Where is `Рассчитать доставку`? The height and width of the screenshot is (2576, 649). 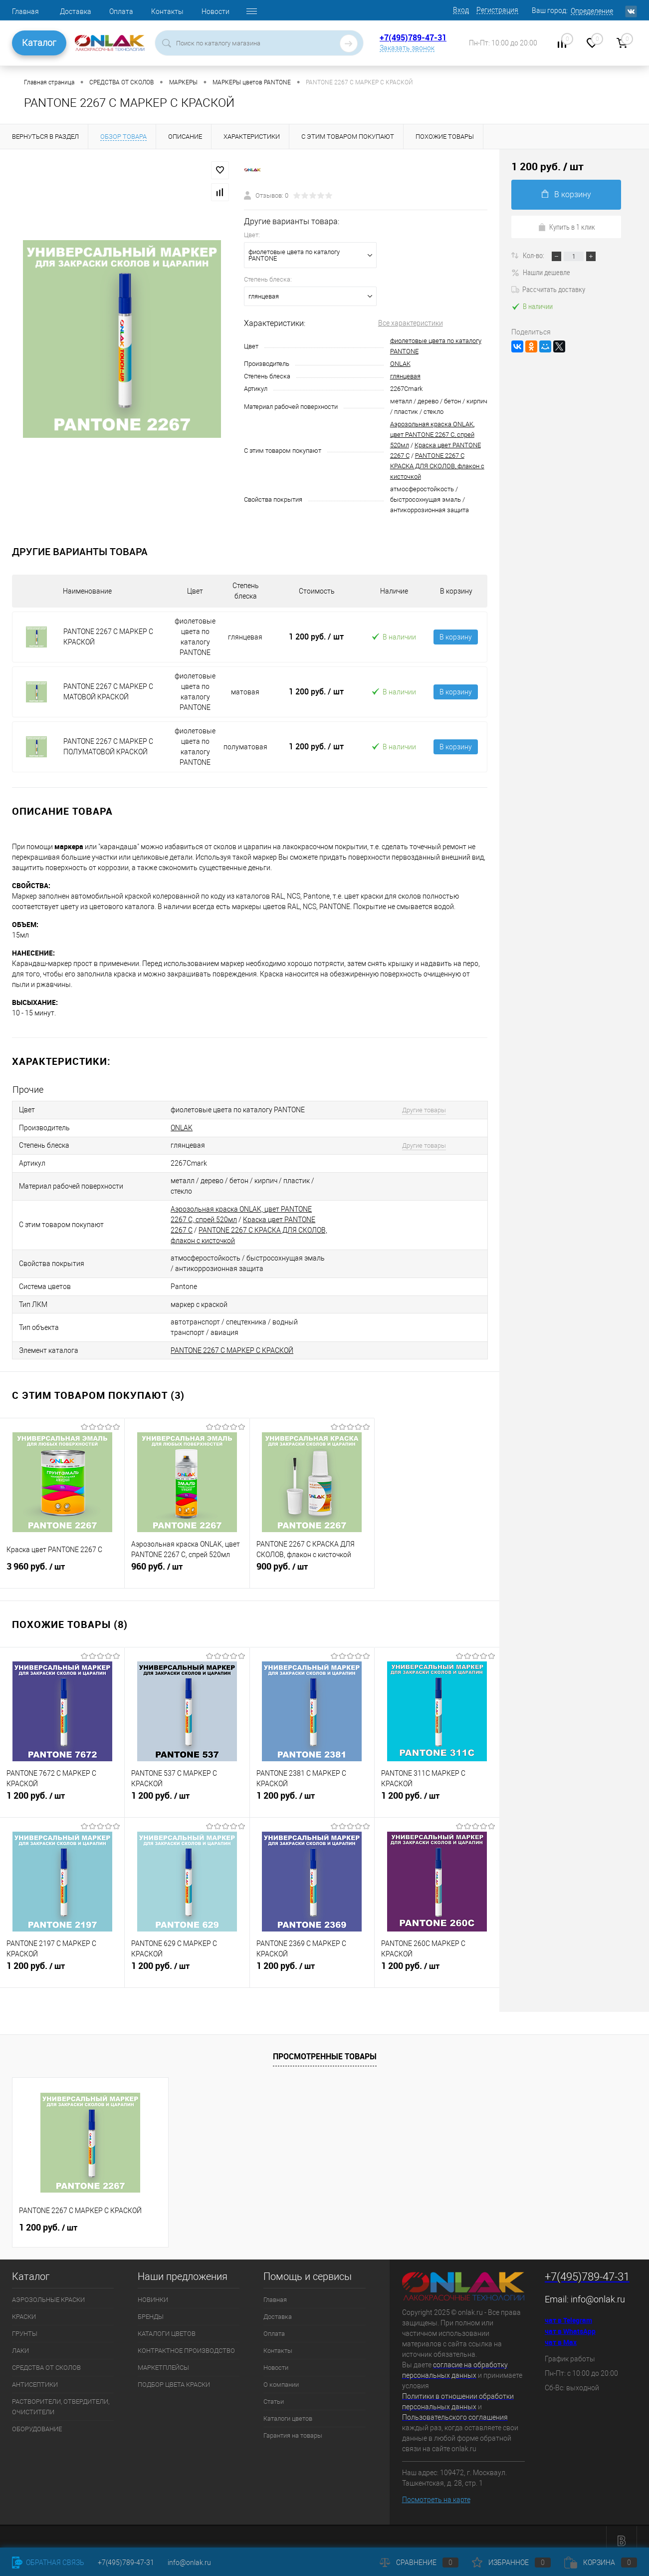 Рассчитать доставку is located at coordinates (548, 289).